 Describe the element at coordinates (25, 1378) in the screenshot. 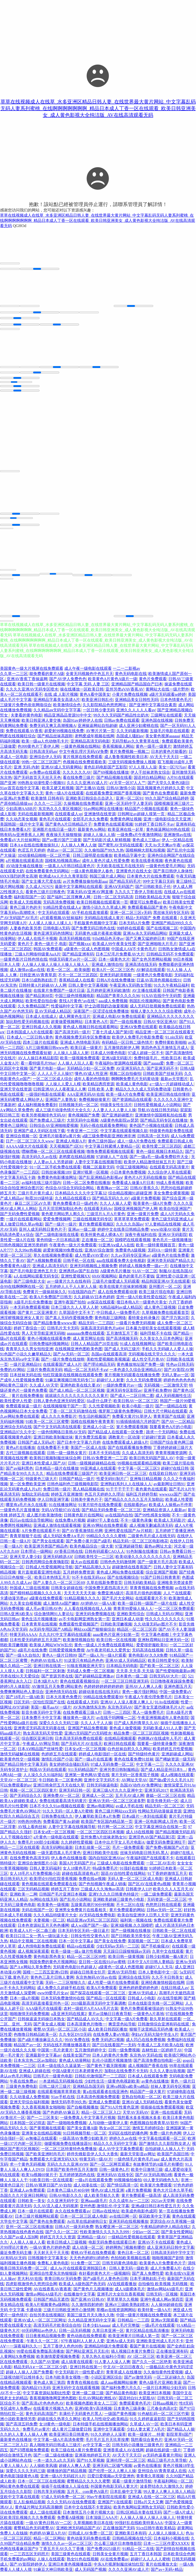

I see `日本丝袜无码在线` at that location.